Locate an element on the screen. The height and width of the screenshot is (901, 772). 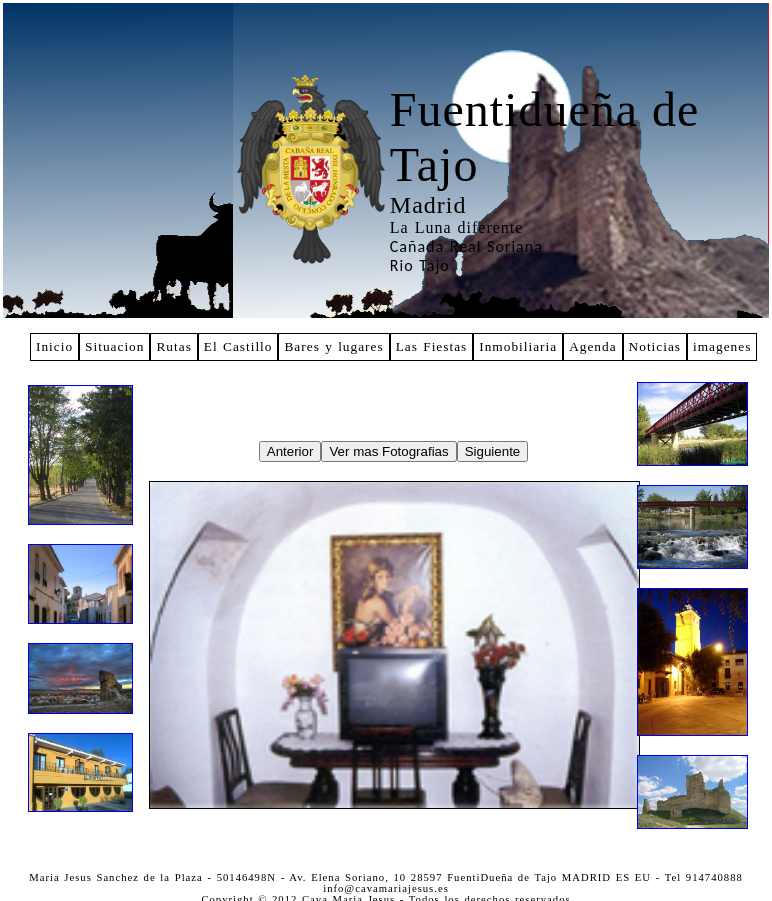
Noticias is located at coordinates (655, 346).